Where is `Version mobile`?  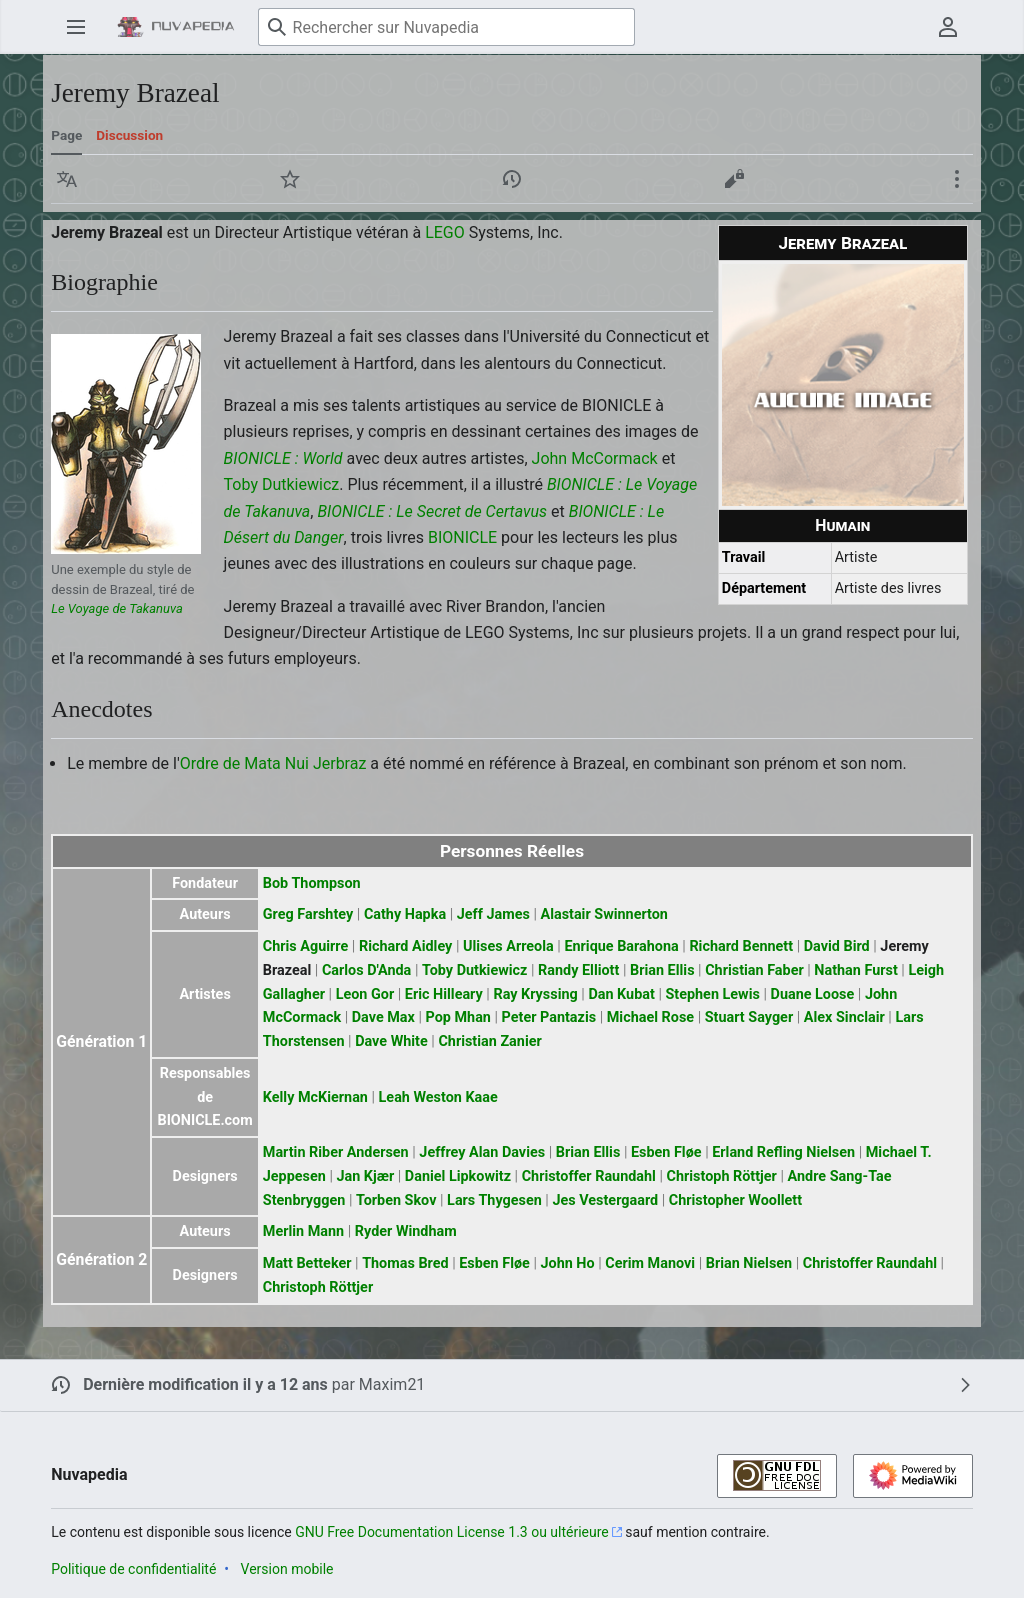
Version mobile is located at coordinates (287, 1569).